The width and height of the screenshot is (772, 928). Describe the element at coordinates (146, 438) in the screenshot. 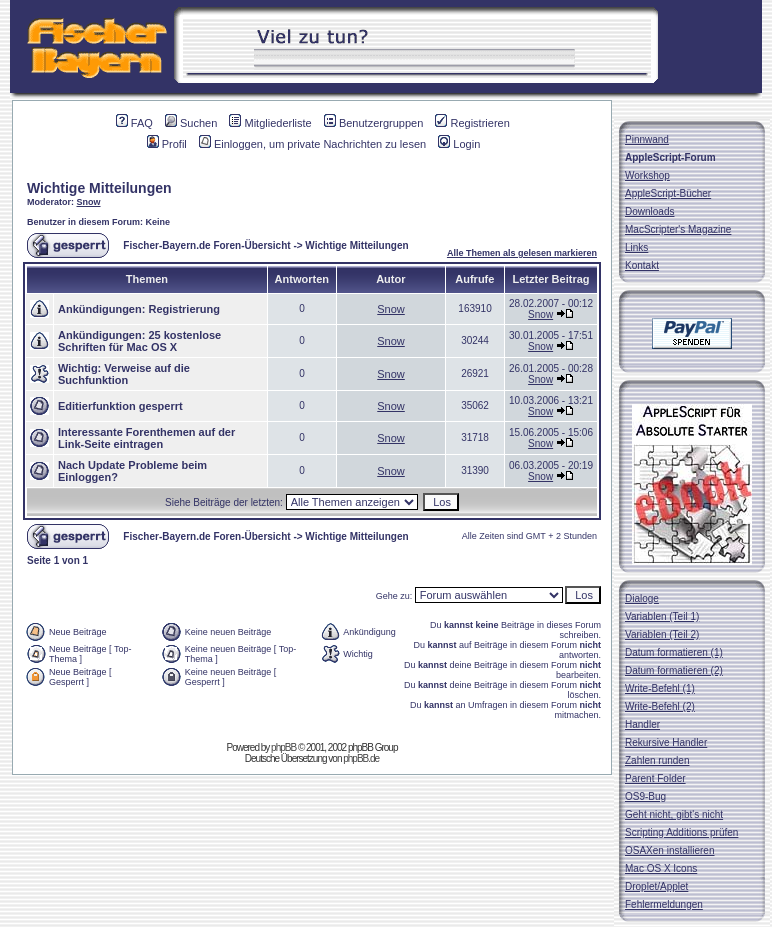

I see `Interessante Forenthemen auf der Link-Seite eintragen` at that location.